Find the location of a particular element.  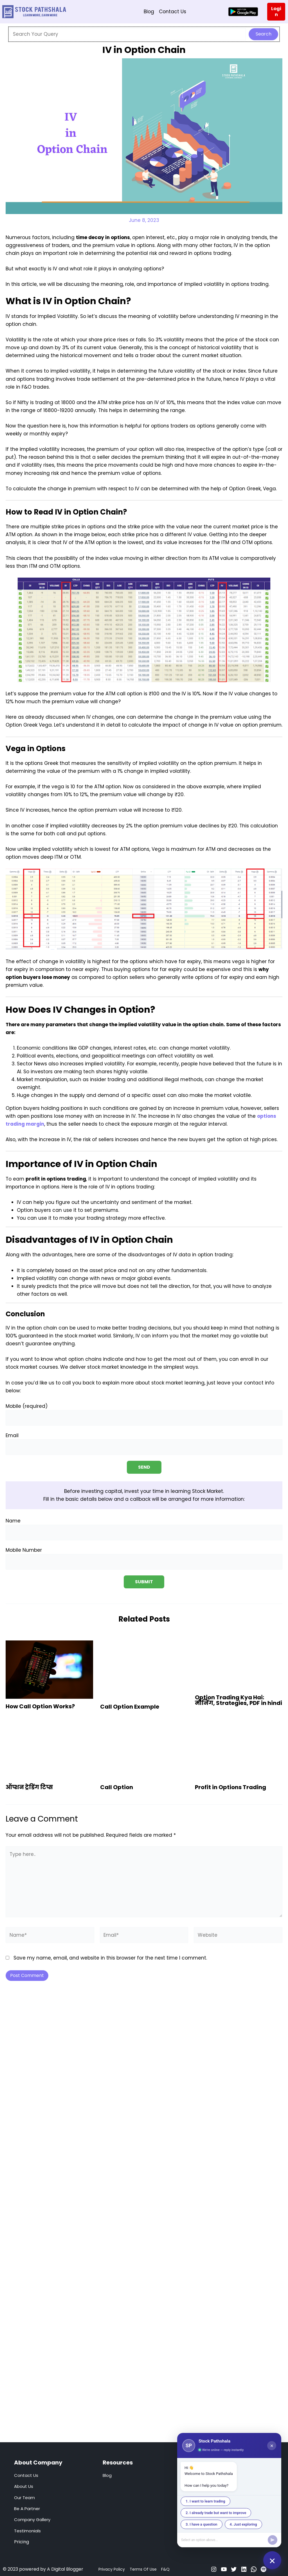

Terms Of Use is located at coordinates (143, 2569).